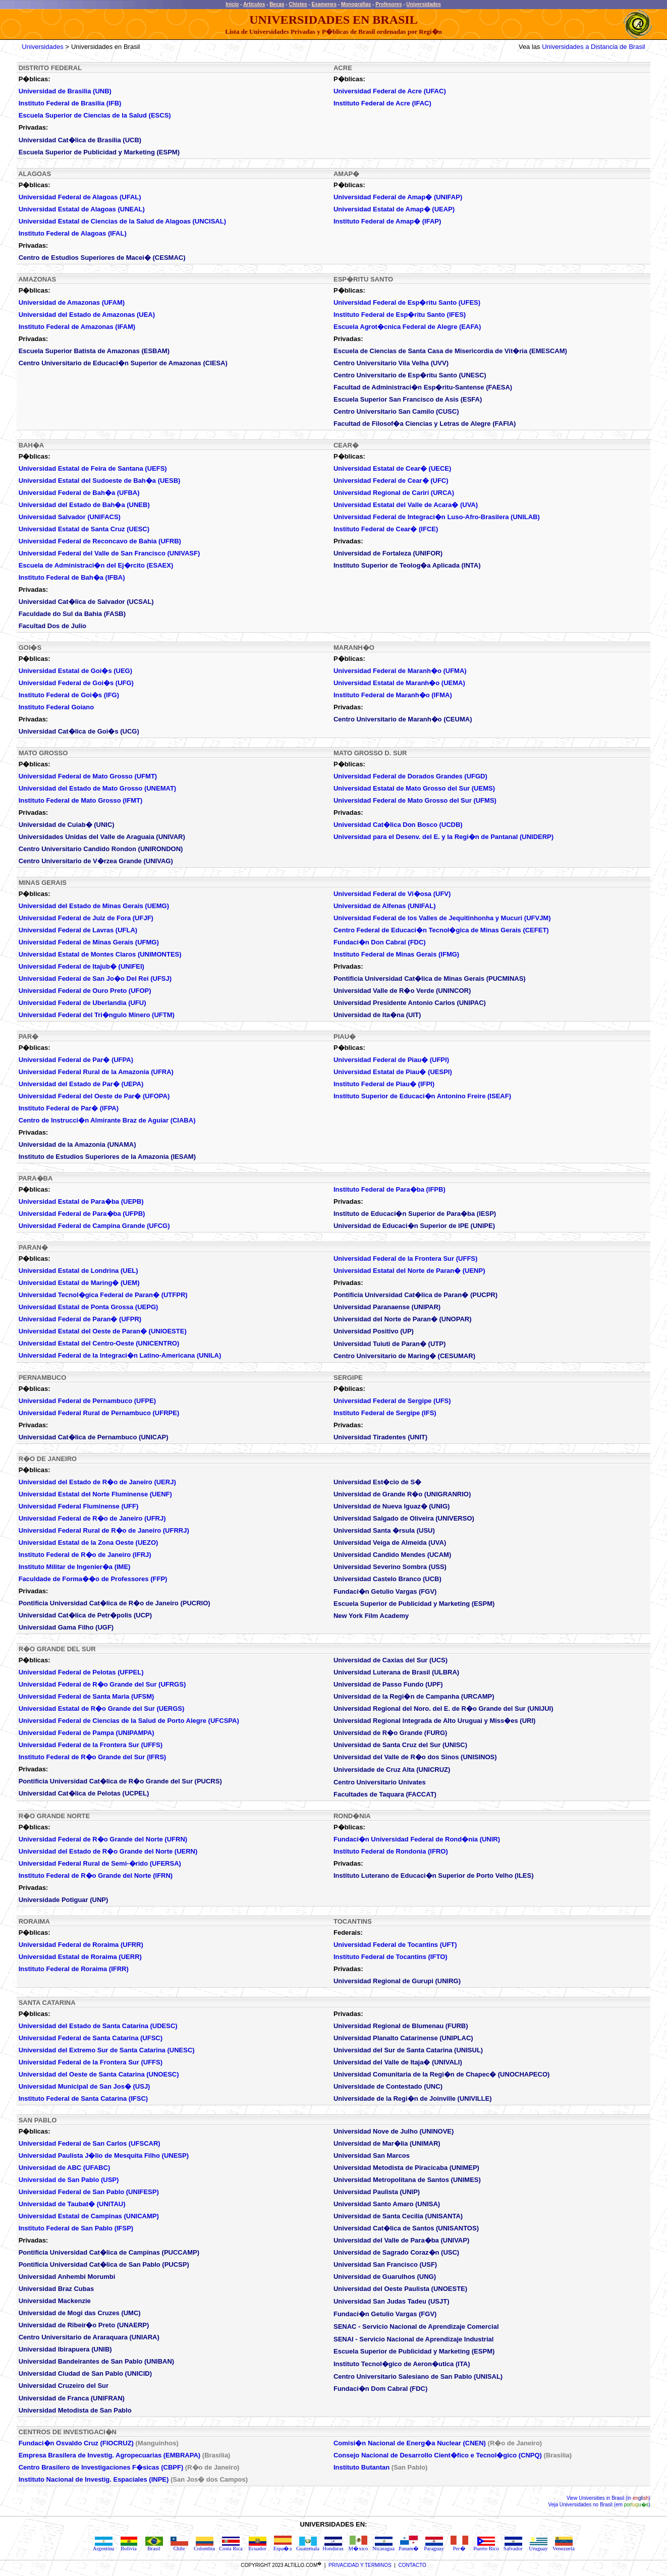 The image size is (667, 2576). Describe the element at coordinates (410, 2443) in the screenshot. I see `Comisi�n Nacional de Energ�a Nuclear (CNEN)` at that location.